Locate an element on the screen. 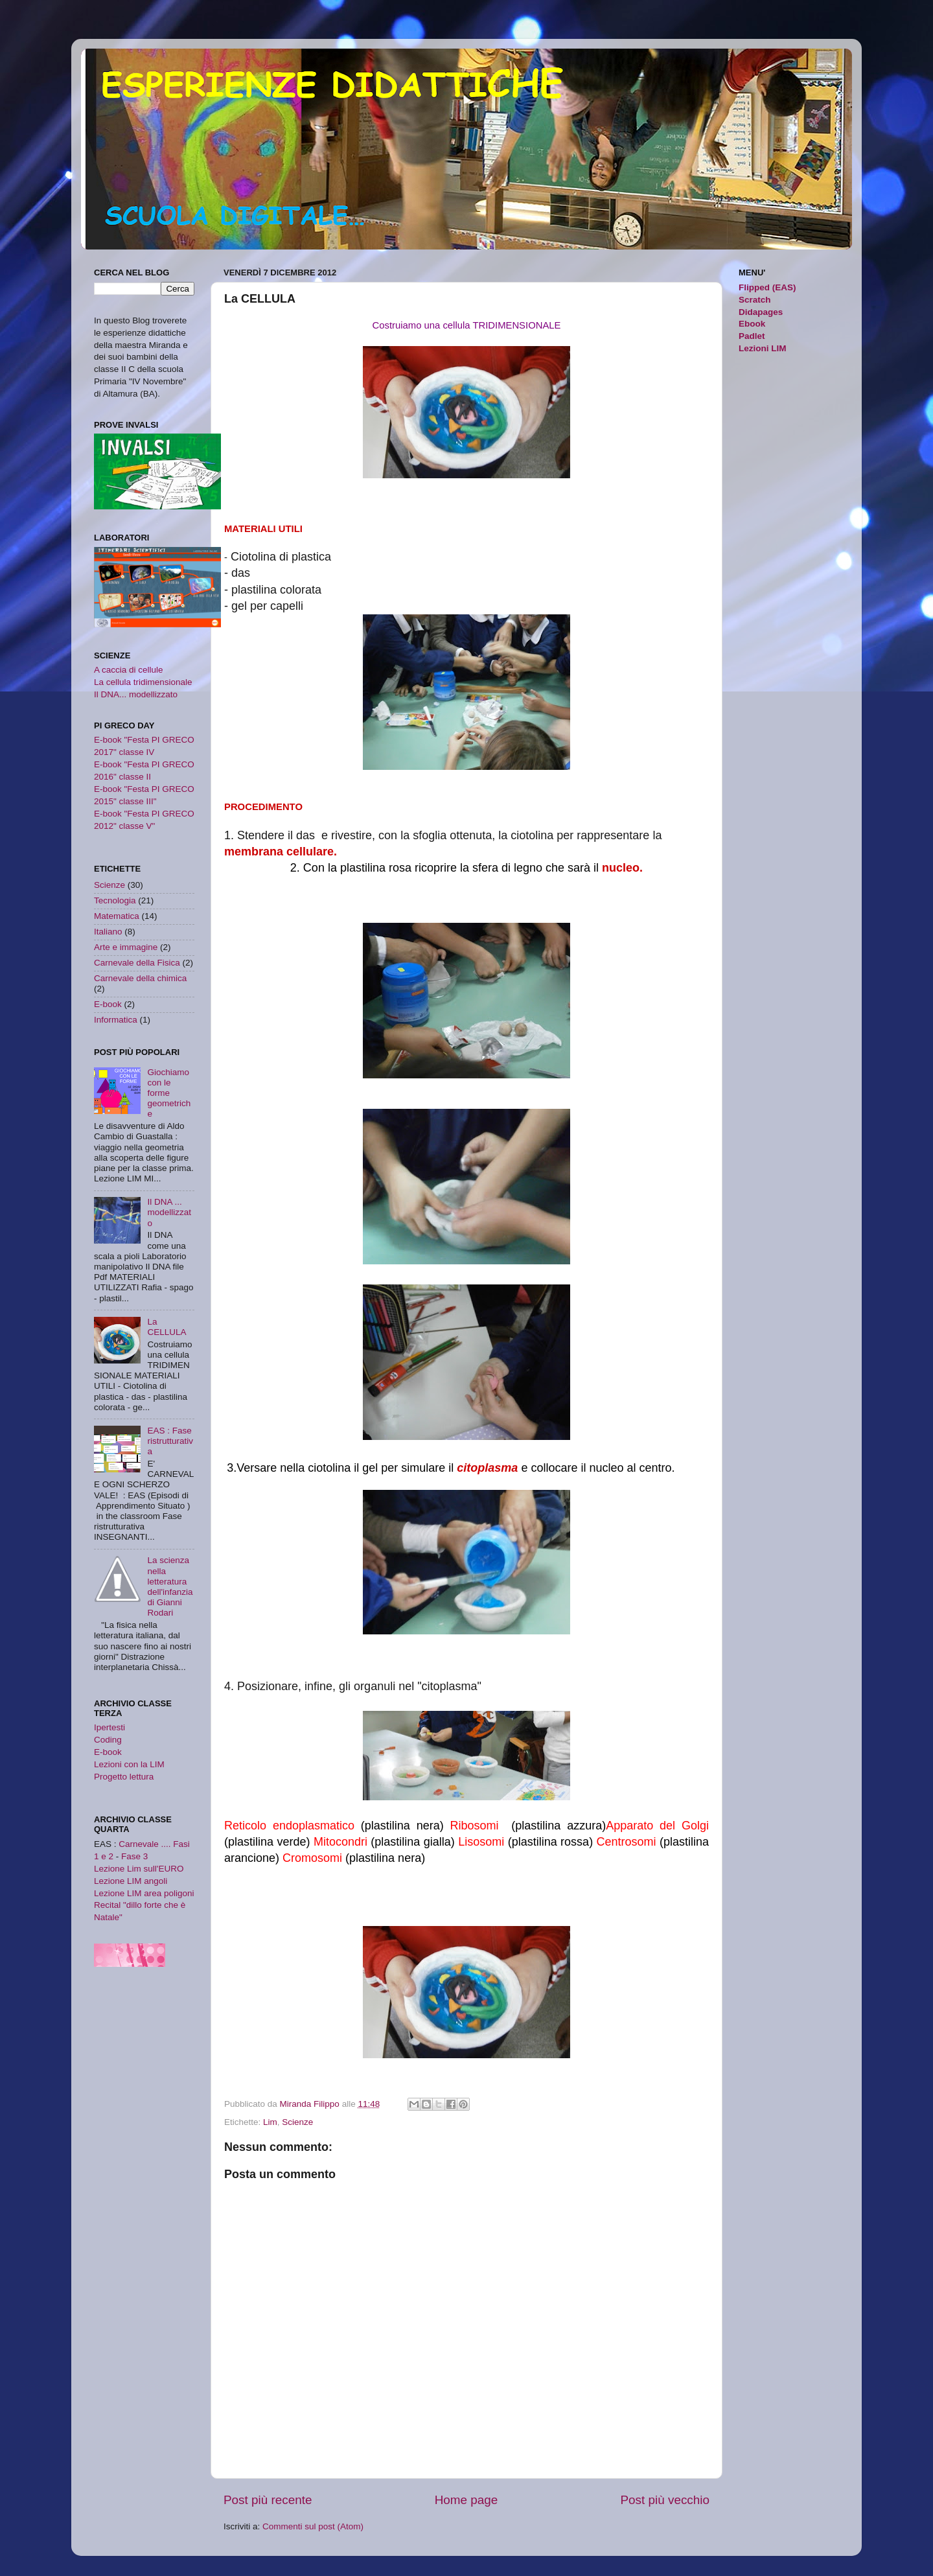 This screenshot has height=2576, width=933. Lezione LIM angoli is located at coordinates (130, 1881).